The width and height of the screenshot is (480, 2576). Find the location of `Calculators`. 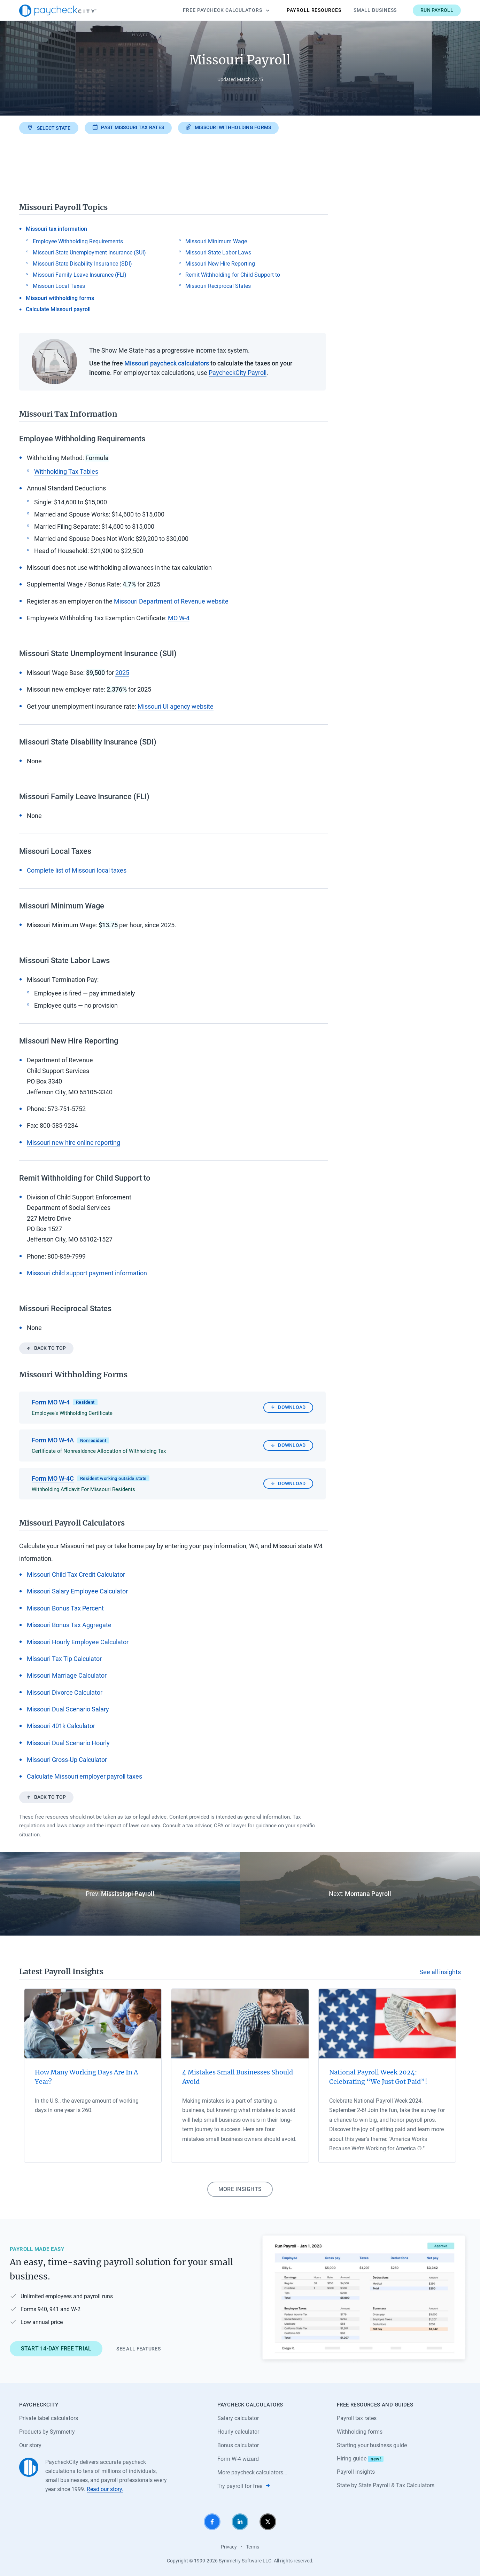

Calculators is located at coordinates (226, 10).